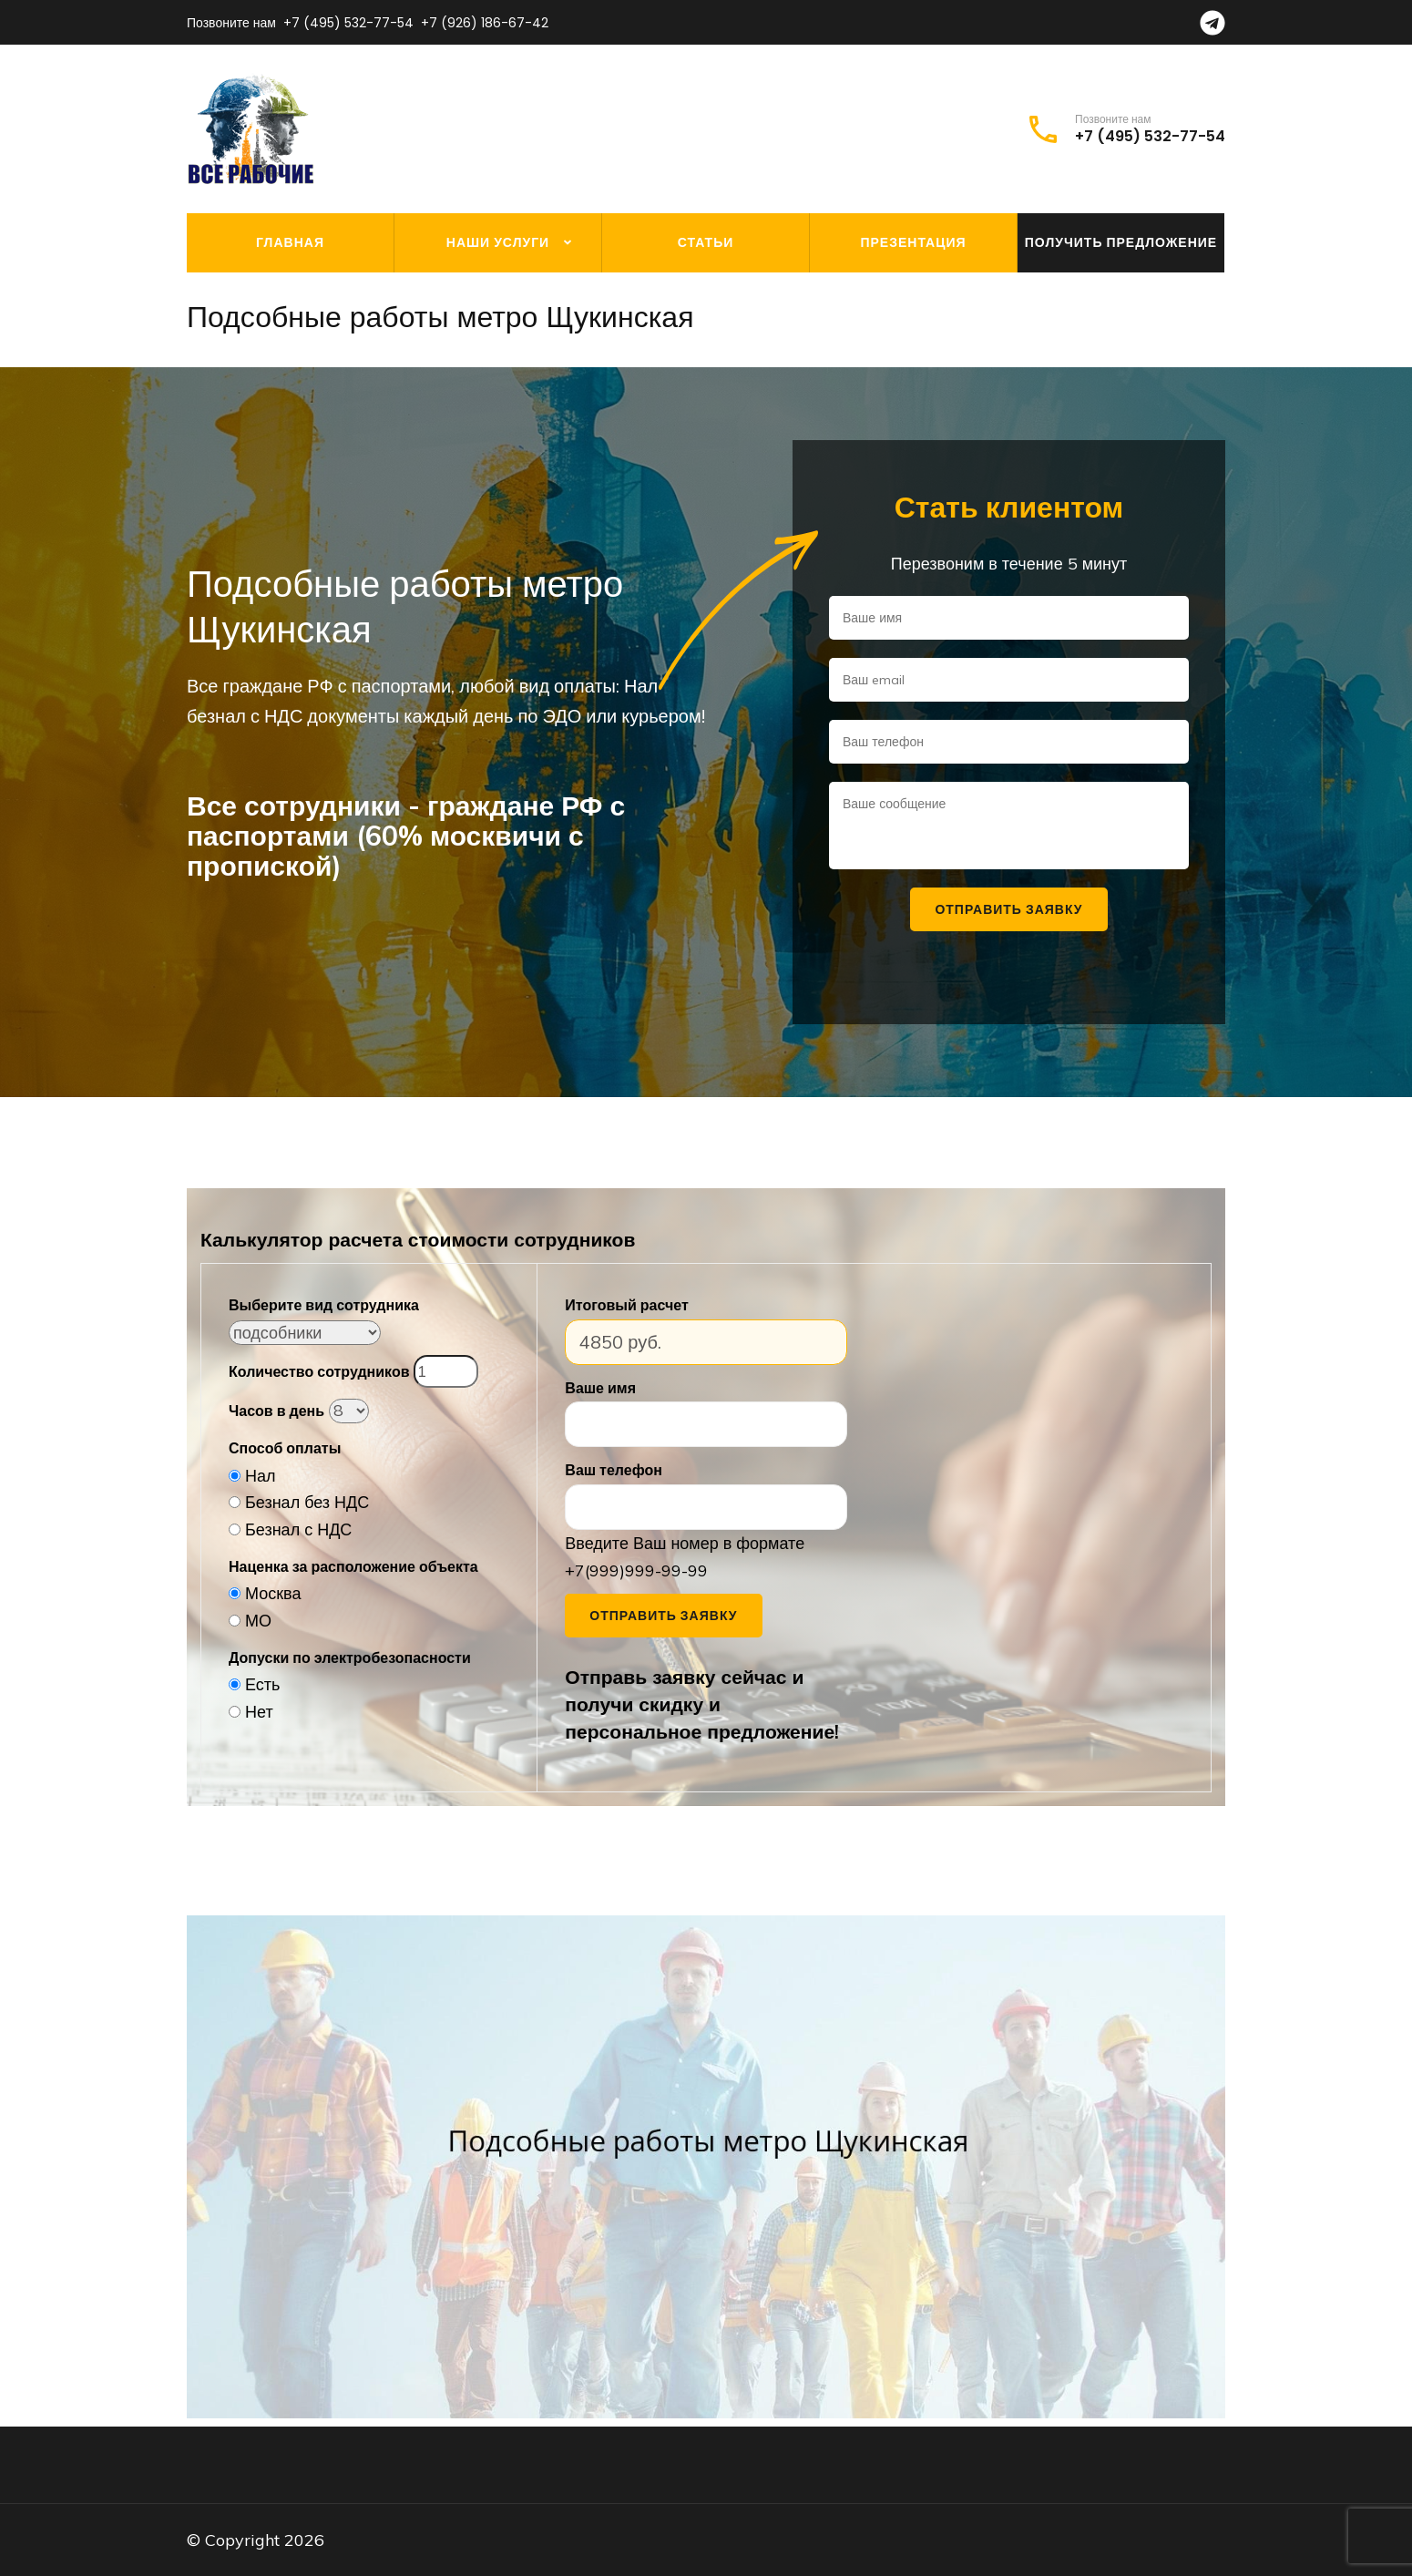  I want to click on Наценка за расположение объекта, so click(353, 1566).